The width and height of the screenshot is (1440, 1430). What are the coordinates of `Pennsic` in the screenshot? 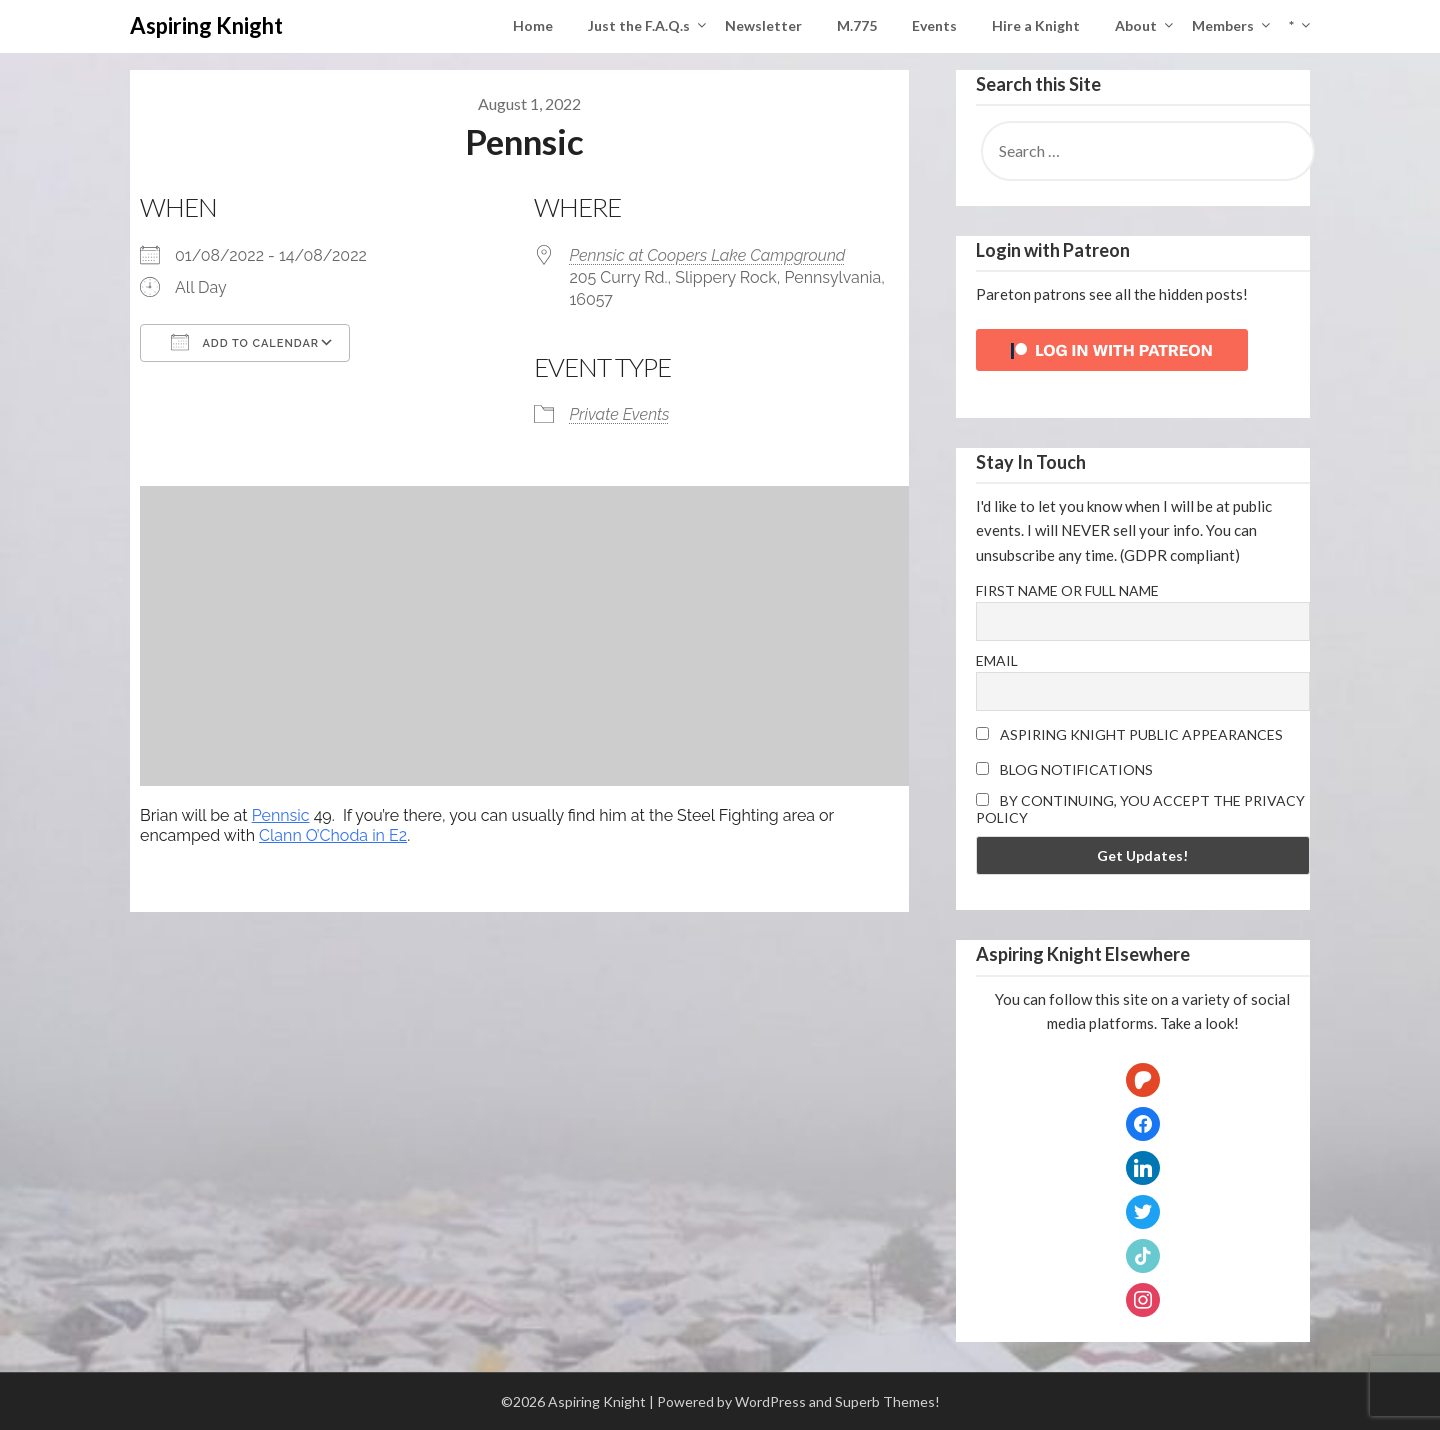 It's located at (281, 815).